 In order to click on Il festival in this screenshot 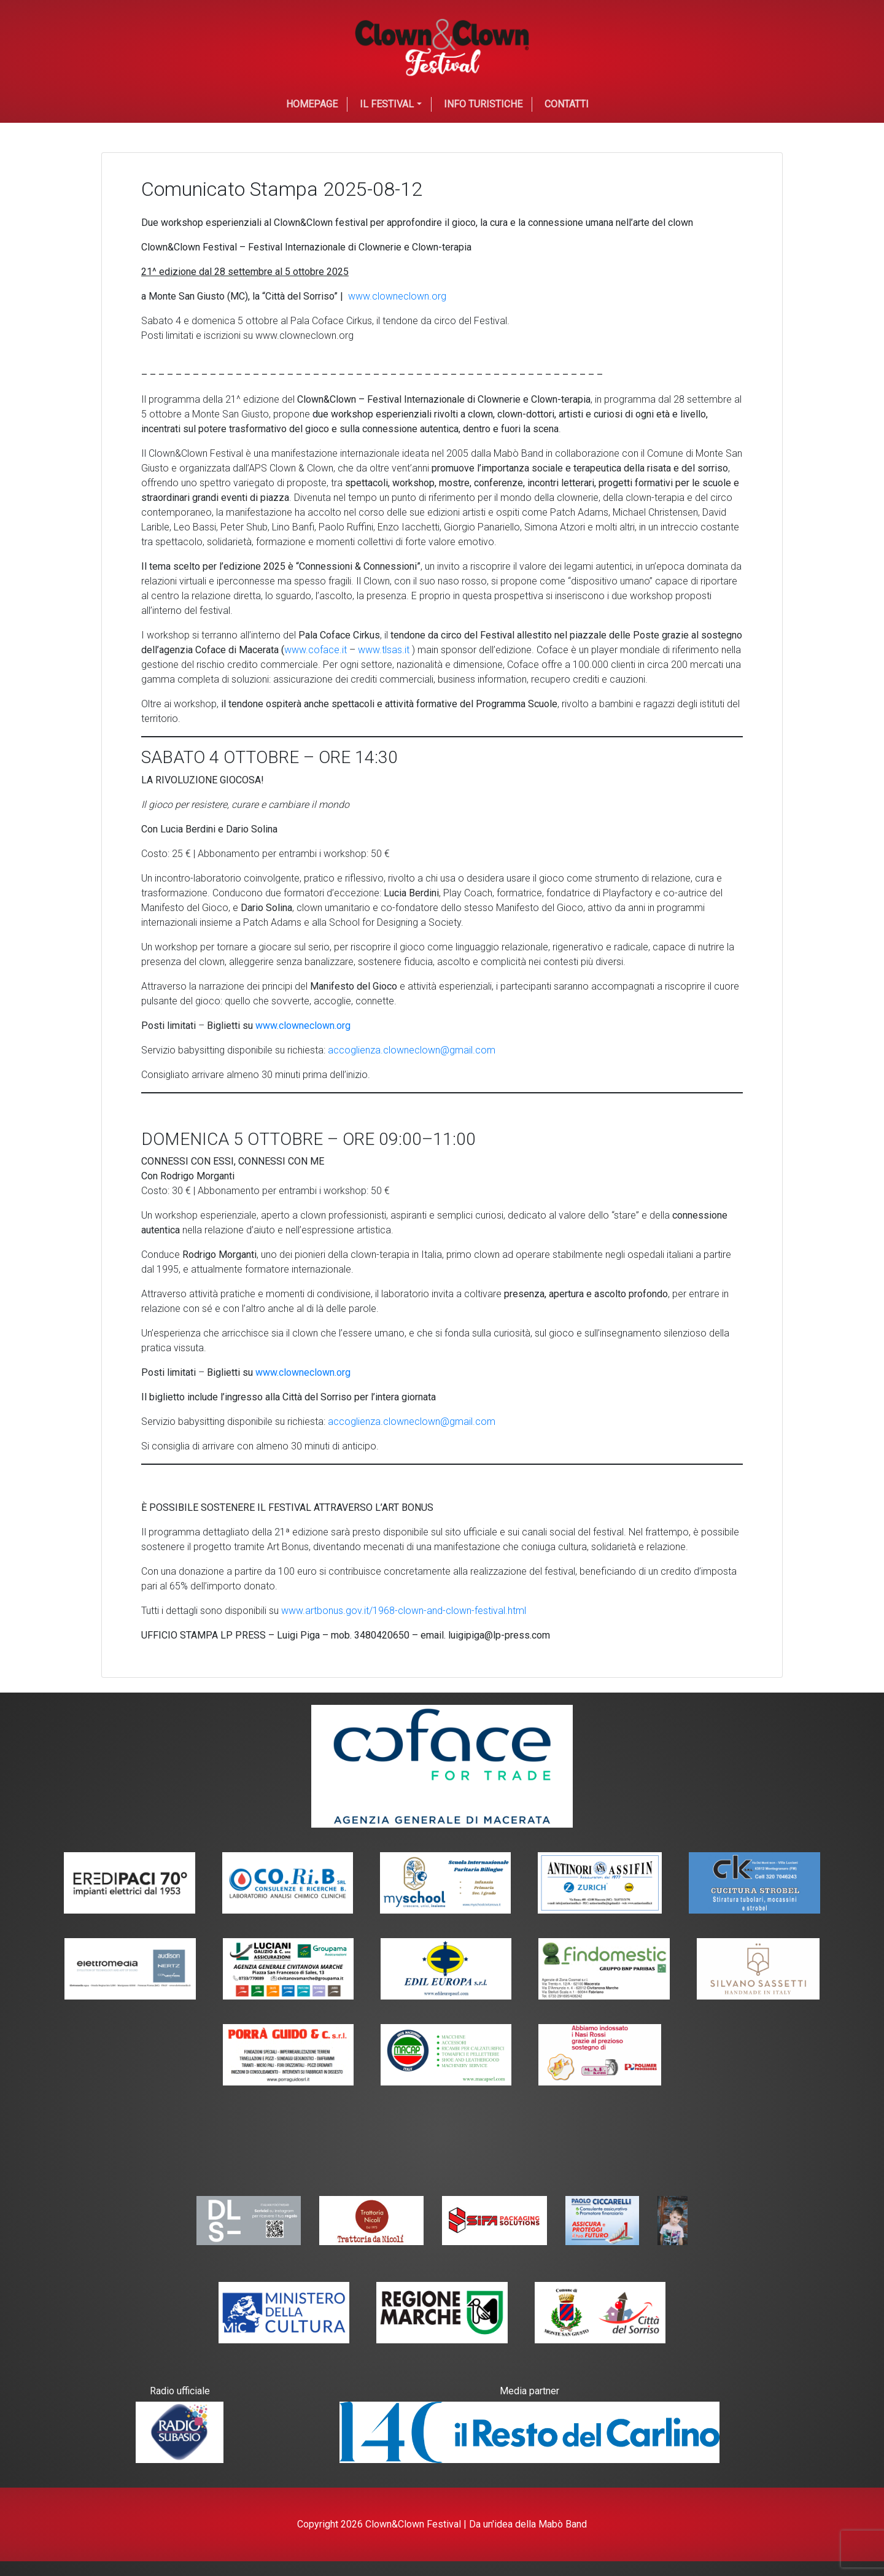, I will do `click(387, 104)`.